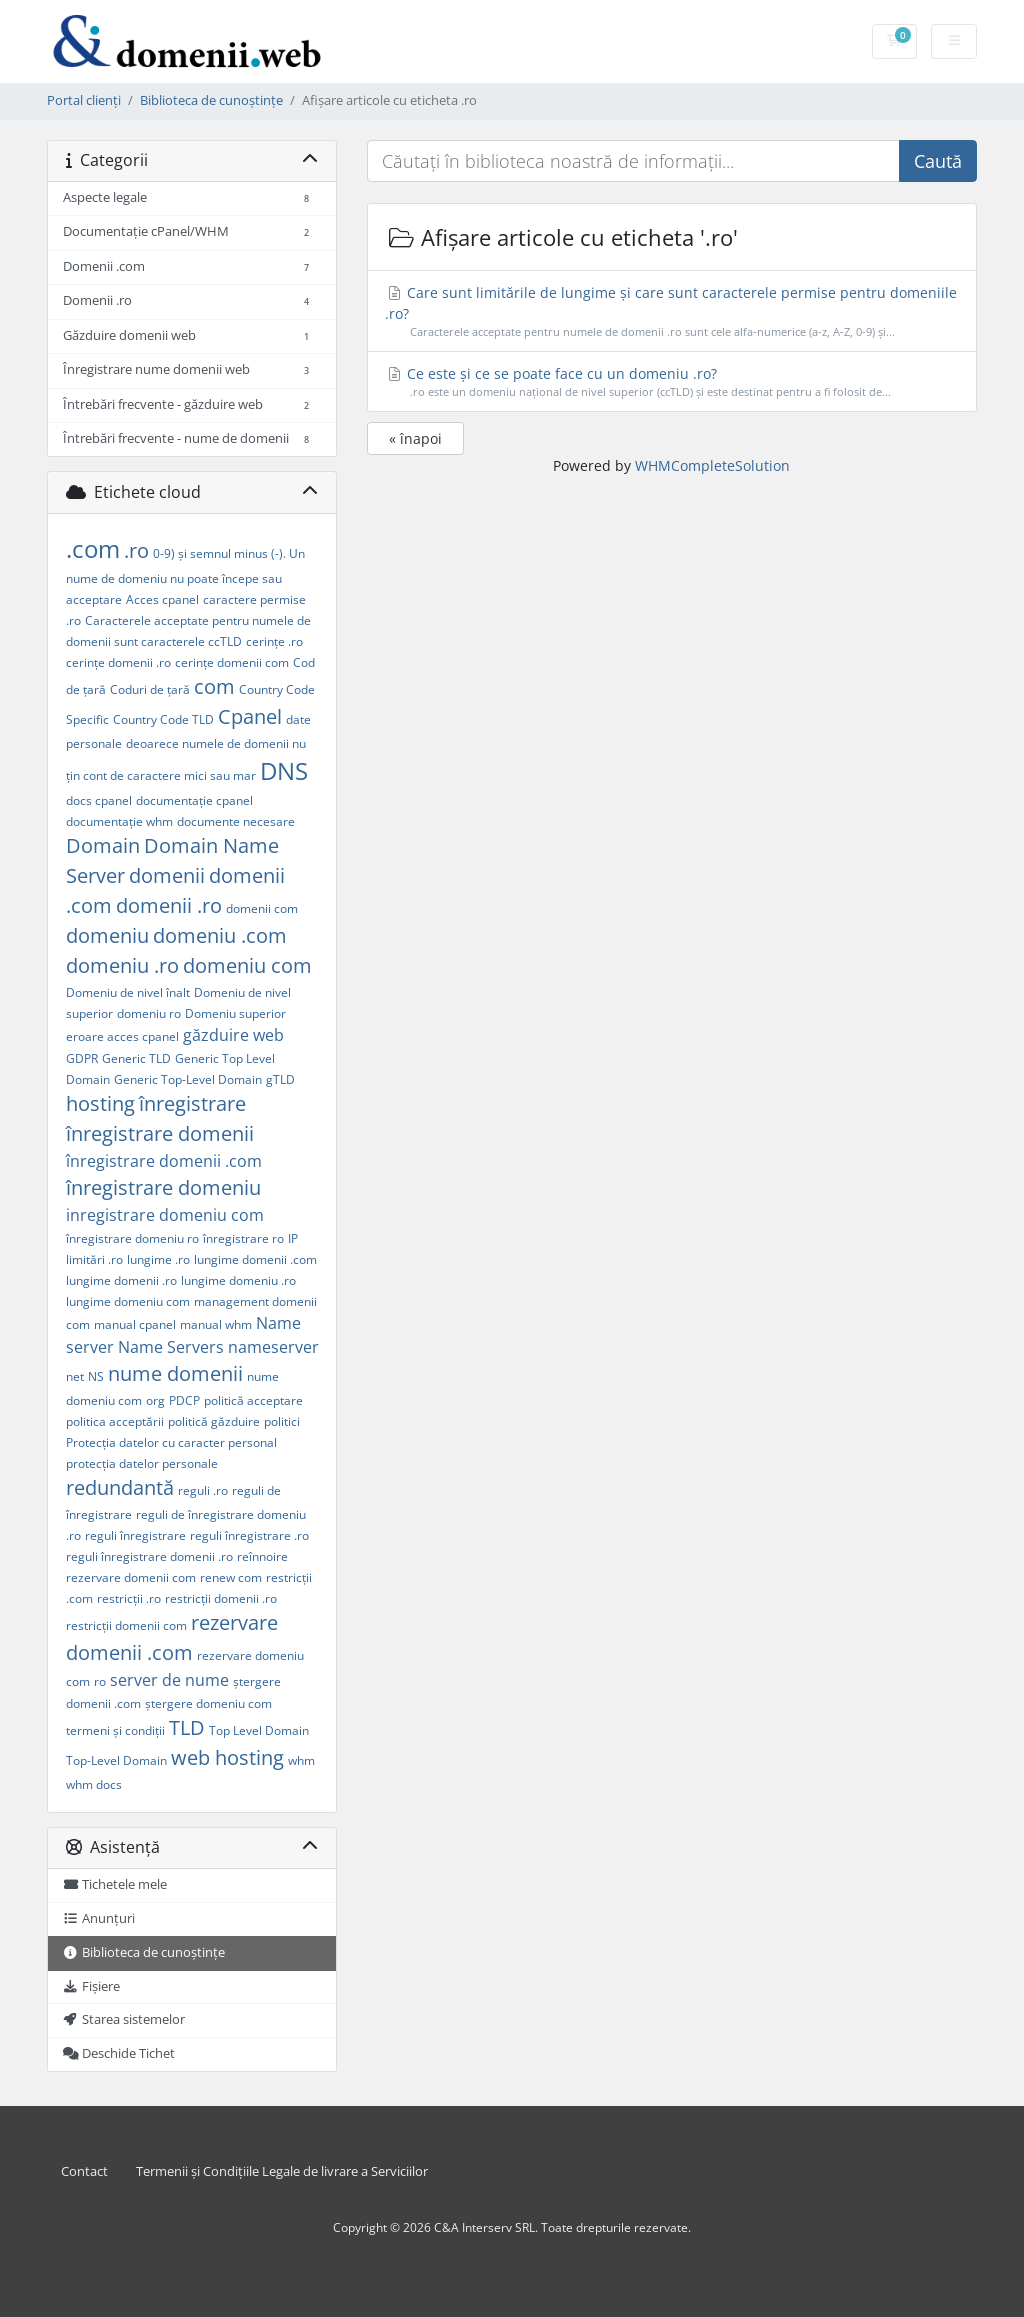 The height and width of the screenshot is (2317, 1024). Describe the element at coordinates (211, 100) in the screenshot. I see `Biblioteca de cunoștințe` at that location.